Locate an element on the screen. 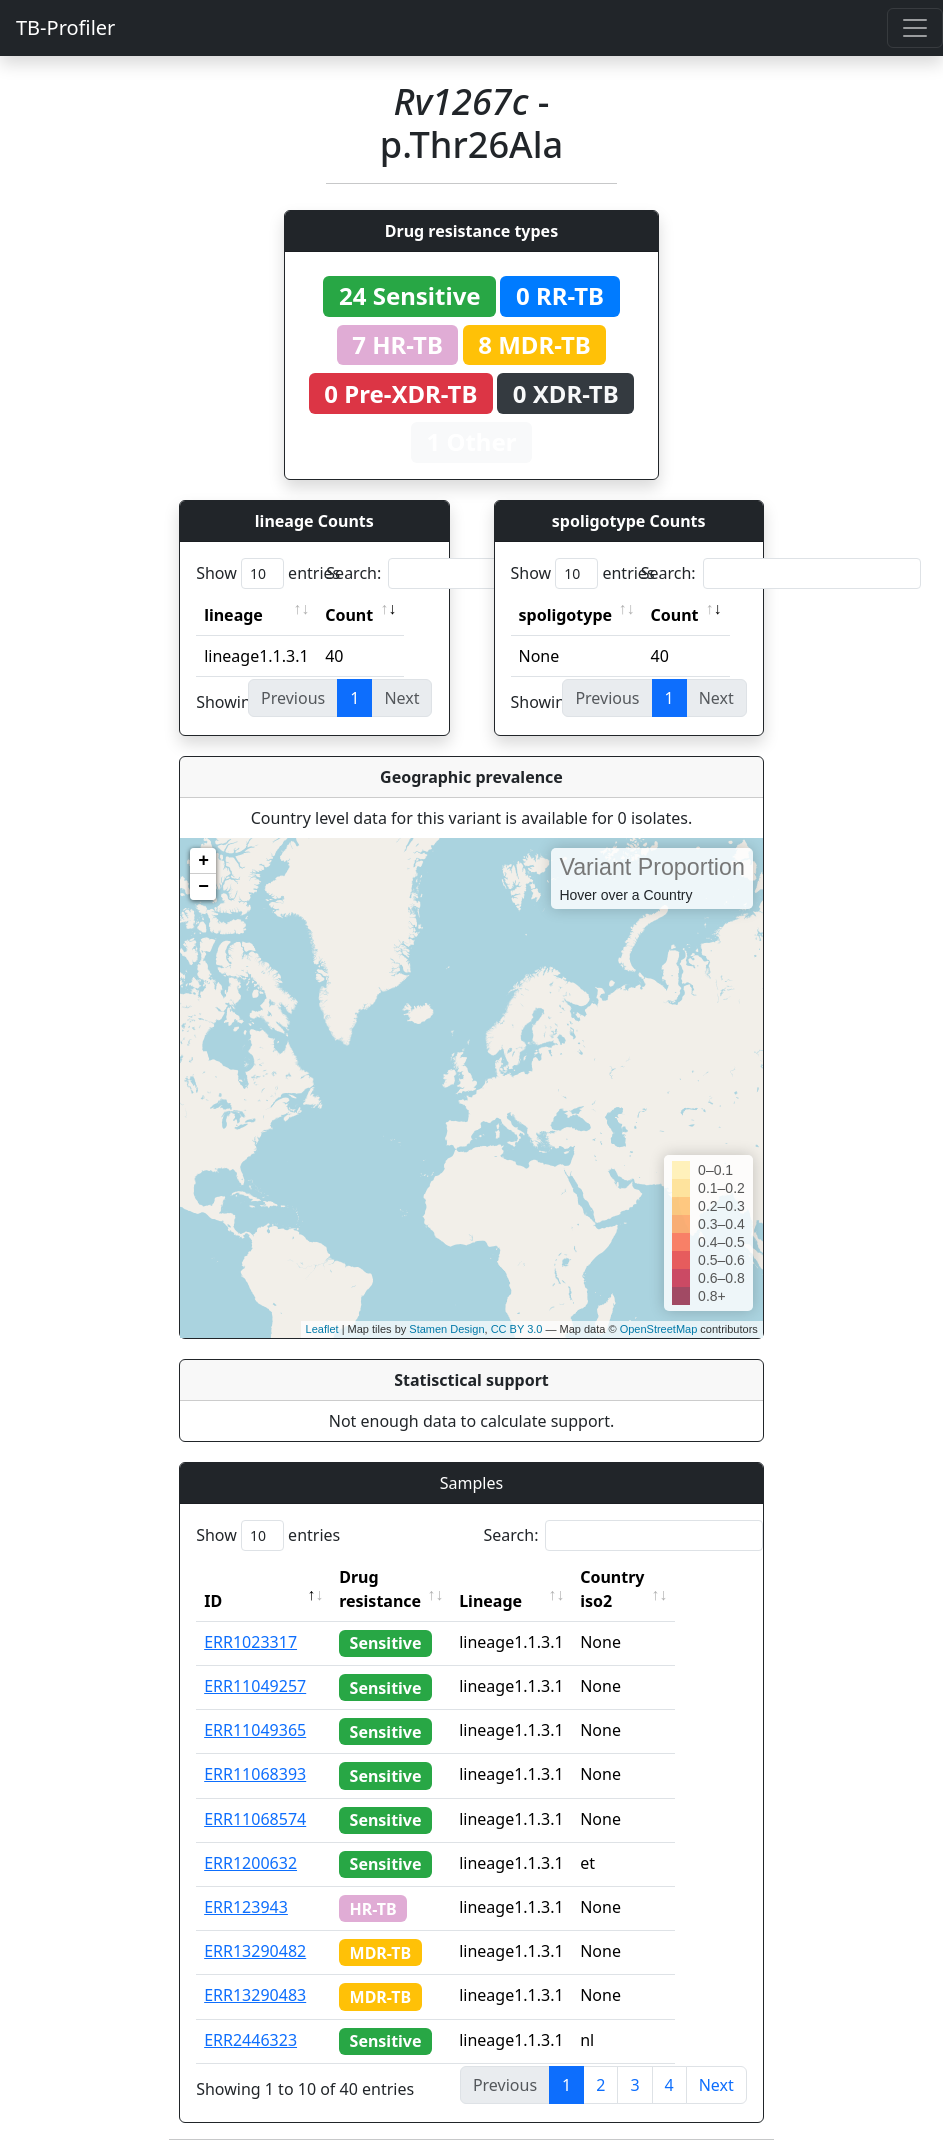 The image size is (943, 2156). Lineage [Lineage: activate to sort column ascending] is located at coordinates (530, 1601).